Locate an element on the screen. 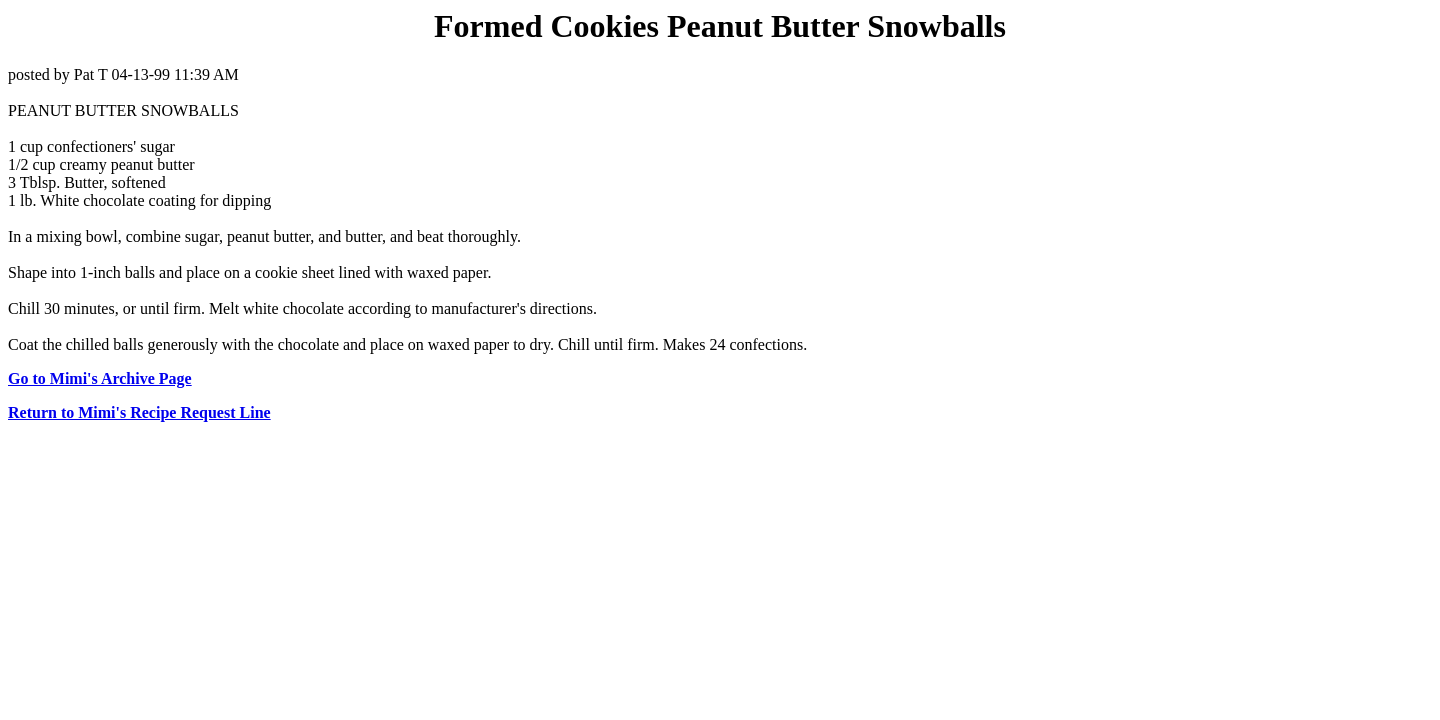 The width and height of the screenshot is (1440, 720). Return to Mimi's Recipe Request Line is located at coordinates (139, 412).